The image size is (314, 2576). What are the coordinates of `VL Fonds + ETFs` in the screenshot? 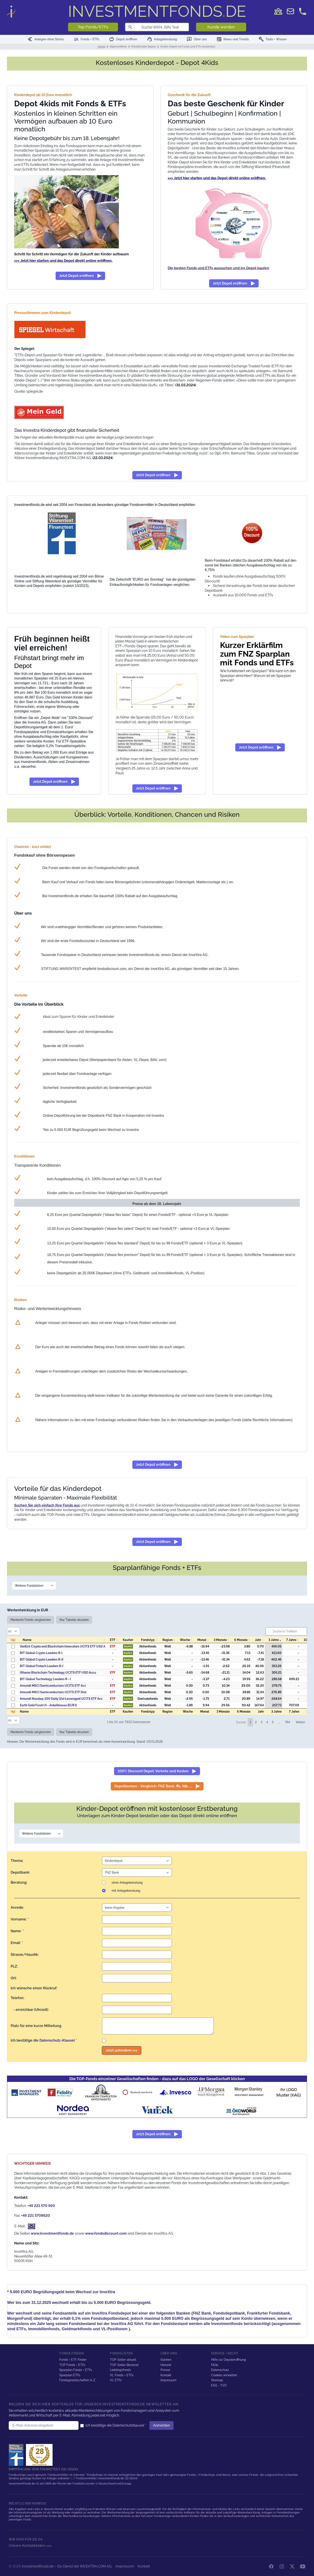 It's located at (121, 2375).